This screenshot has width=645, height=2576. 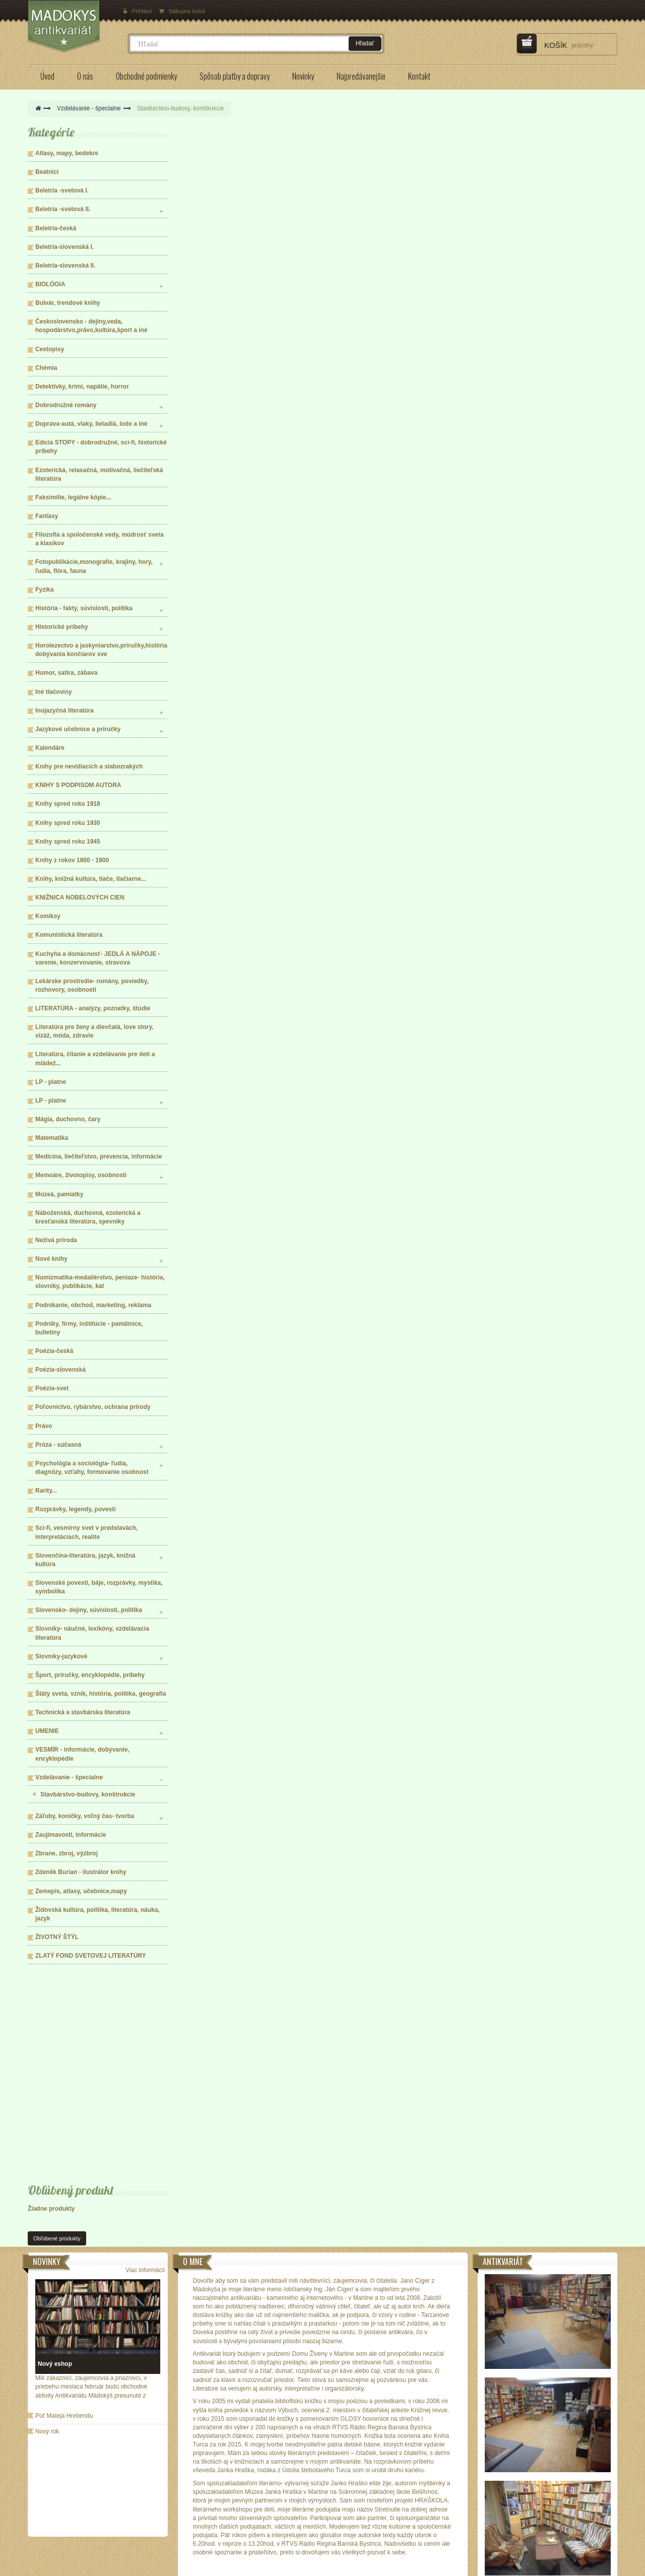 What do you see at coordinates (67, 841) in the screenshot?
I see `Knihy spred roku 1945` at bounding box center [67, 841].